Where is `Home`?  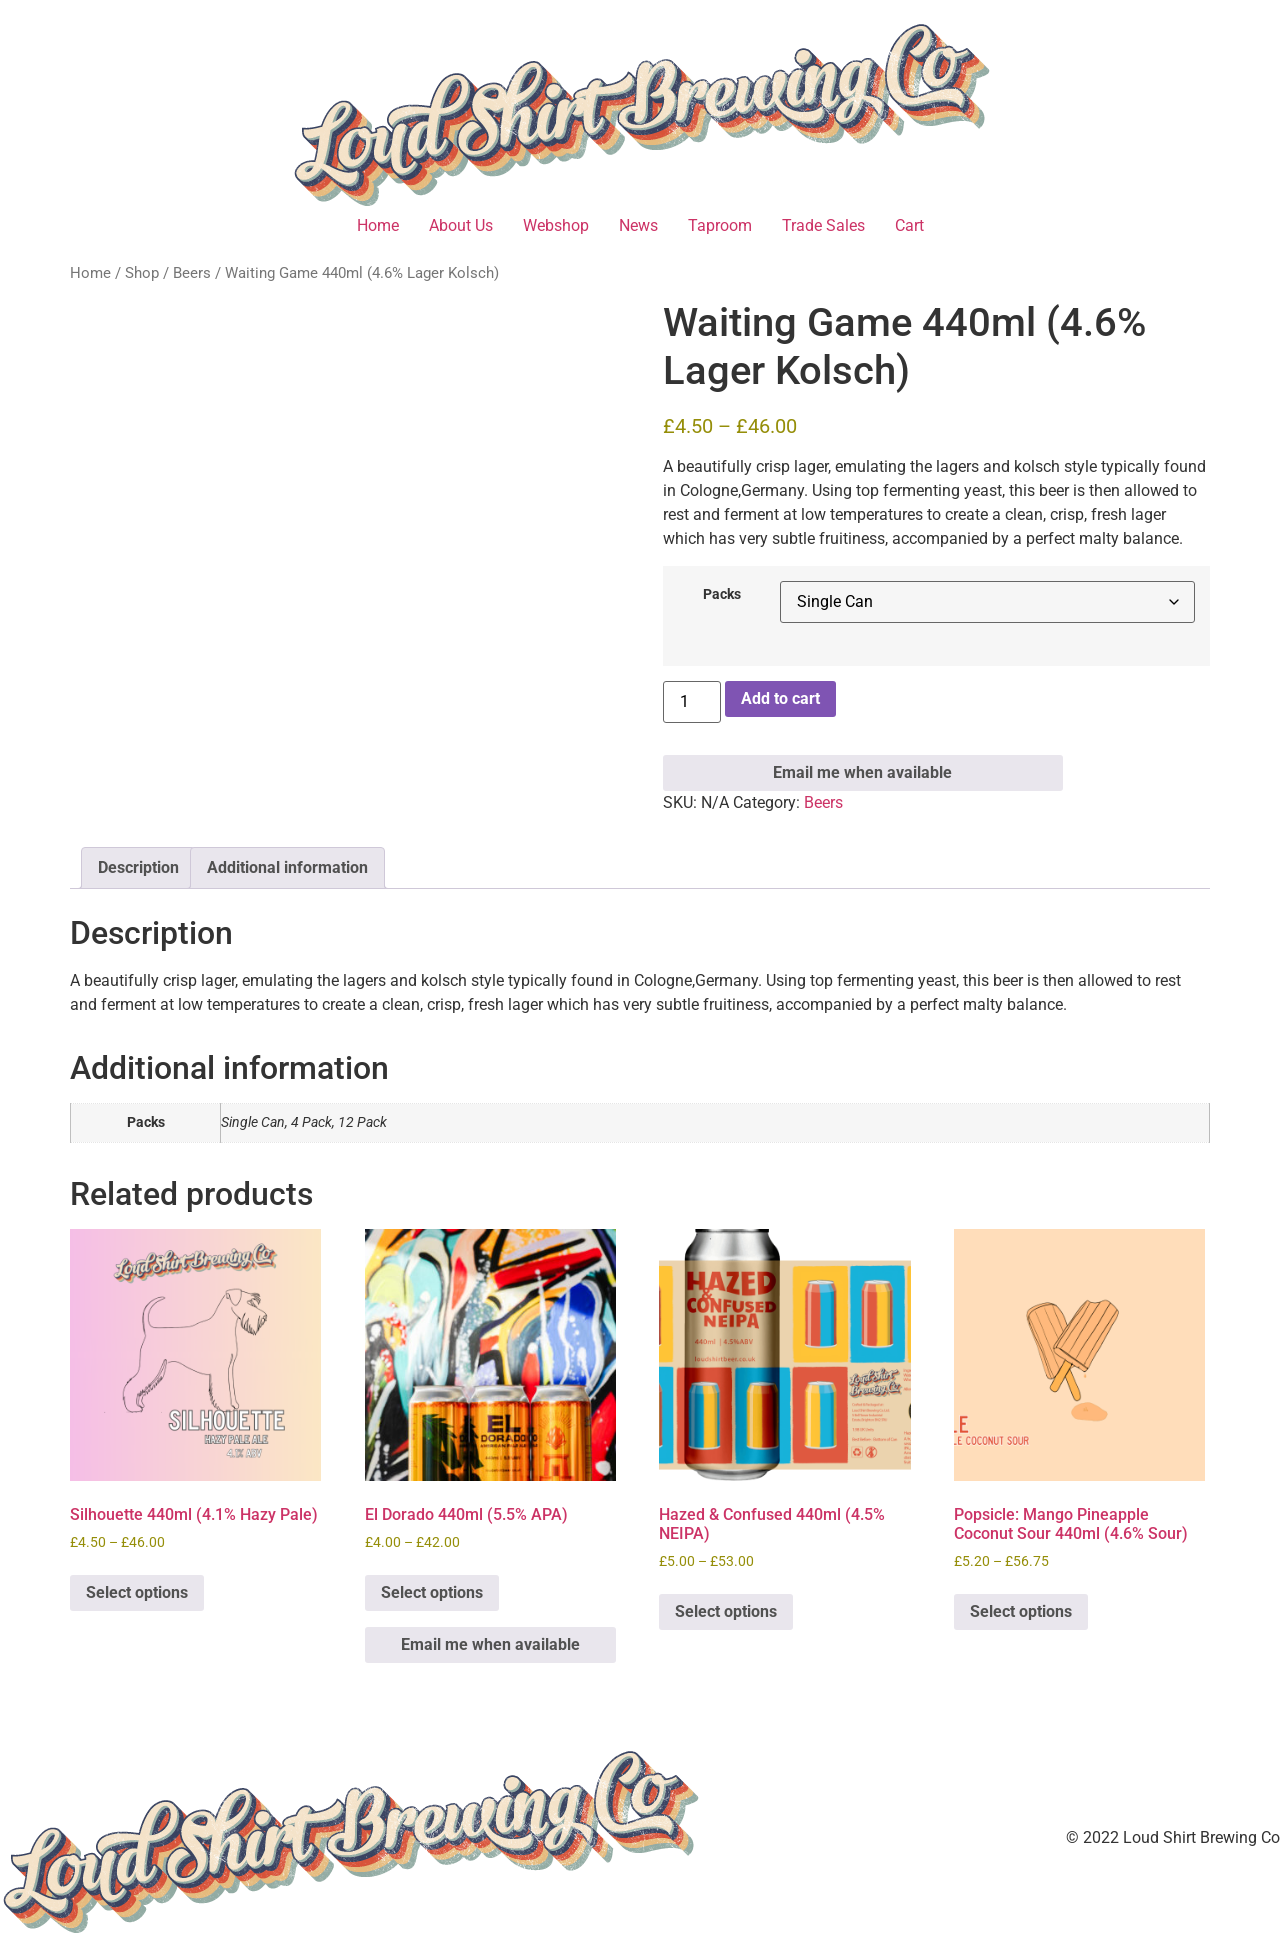
Home is located at coordinates (378, 225).